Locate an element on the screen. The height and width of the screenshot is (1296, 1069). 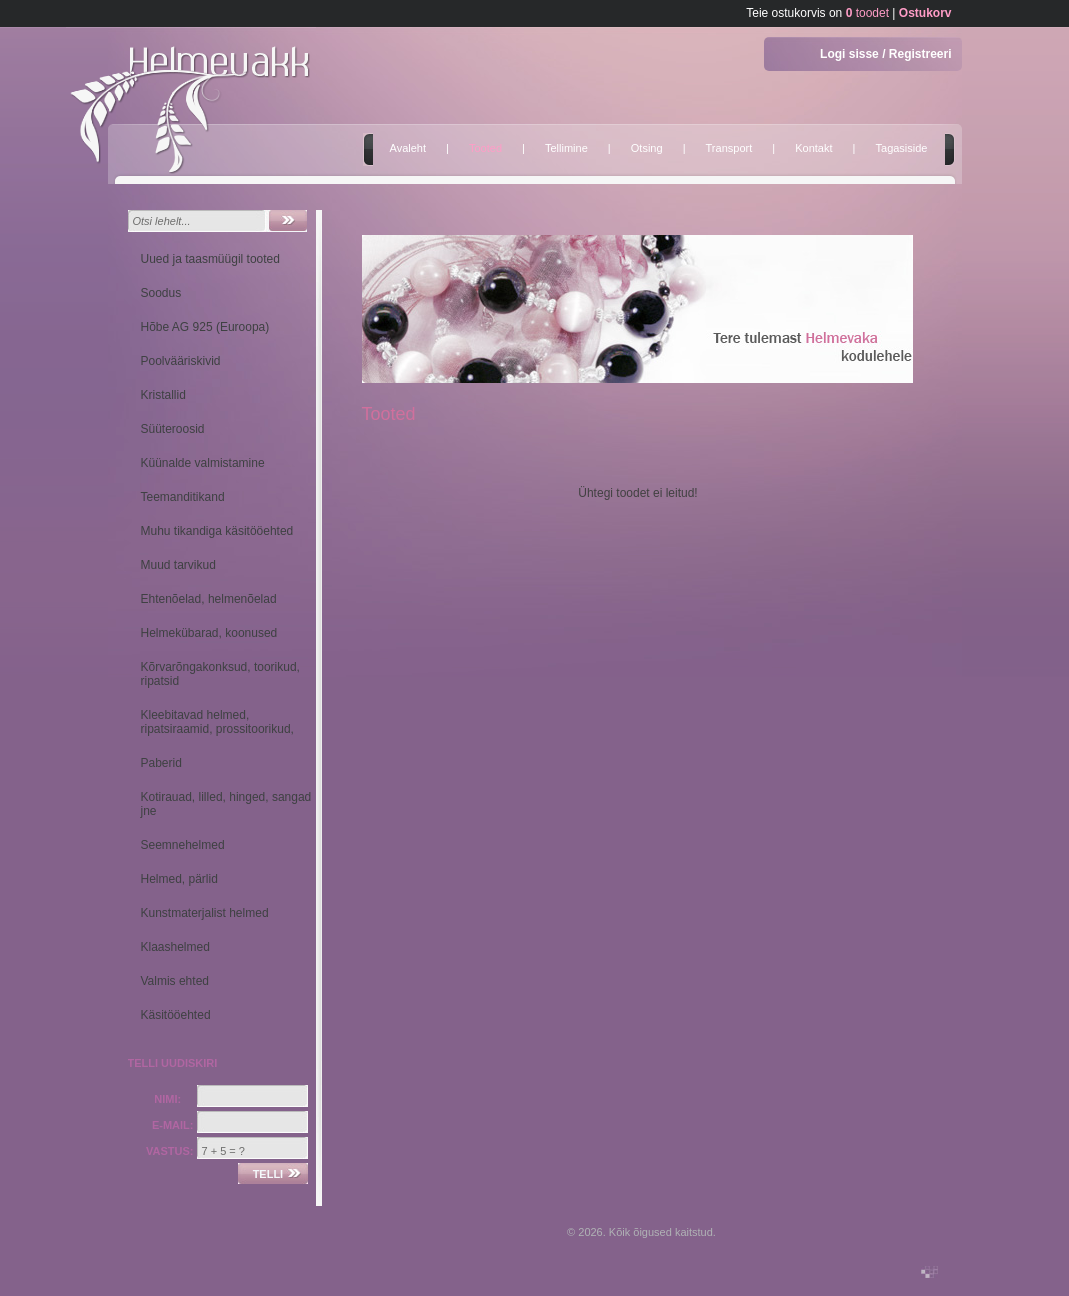
Seemnehelmed is located at coordinates (183, 845).